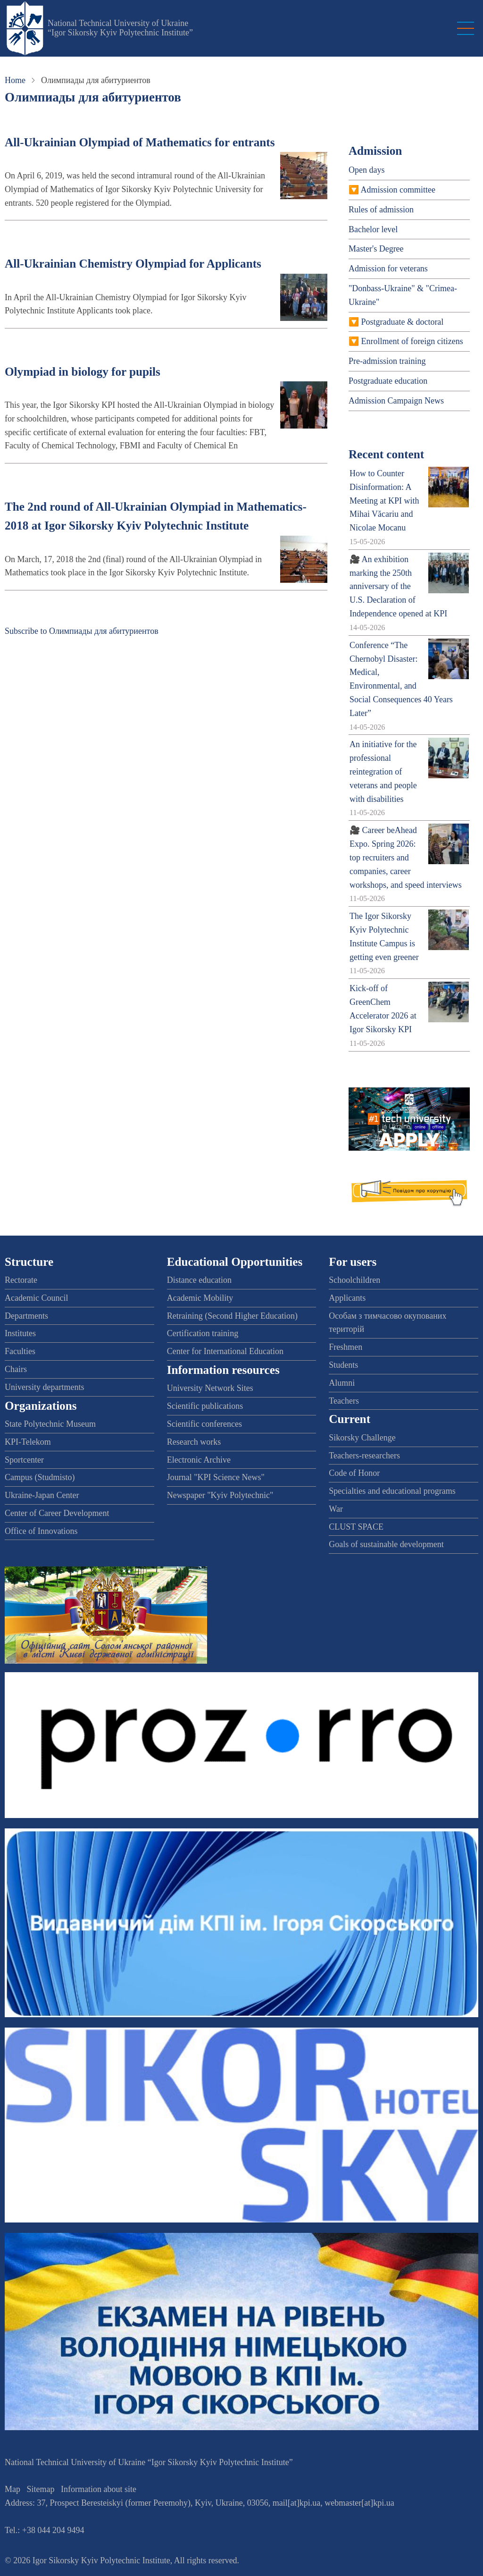 This screenshot has width=483, height=2576. Describe the element at coordinates (347, 1298) in the screenshot. I see `Applicants` at that location.